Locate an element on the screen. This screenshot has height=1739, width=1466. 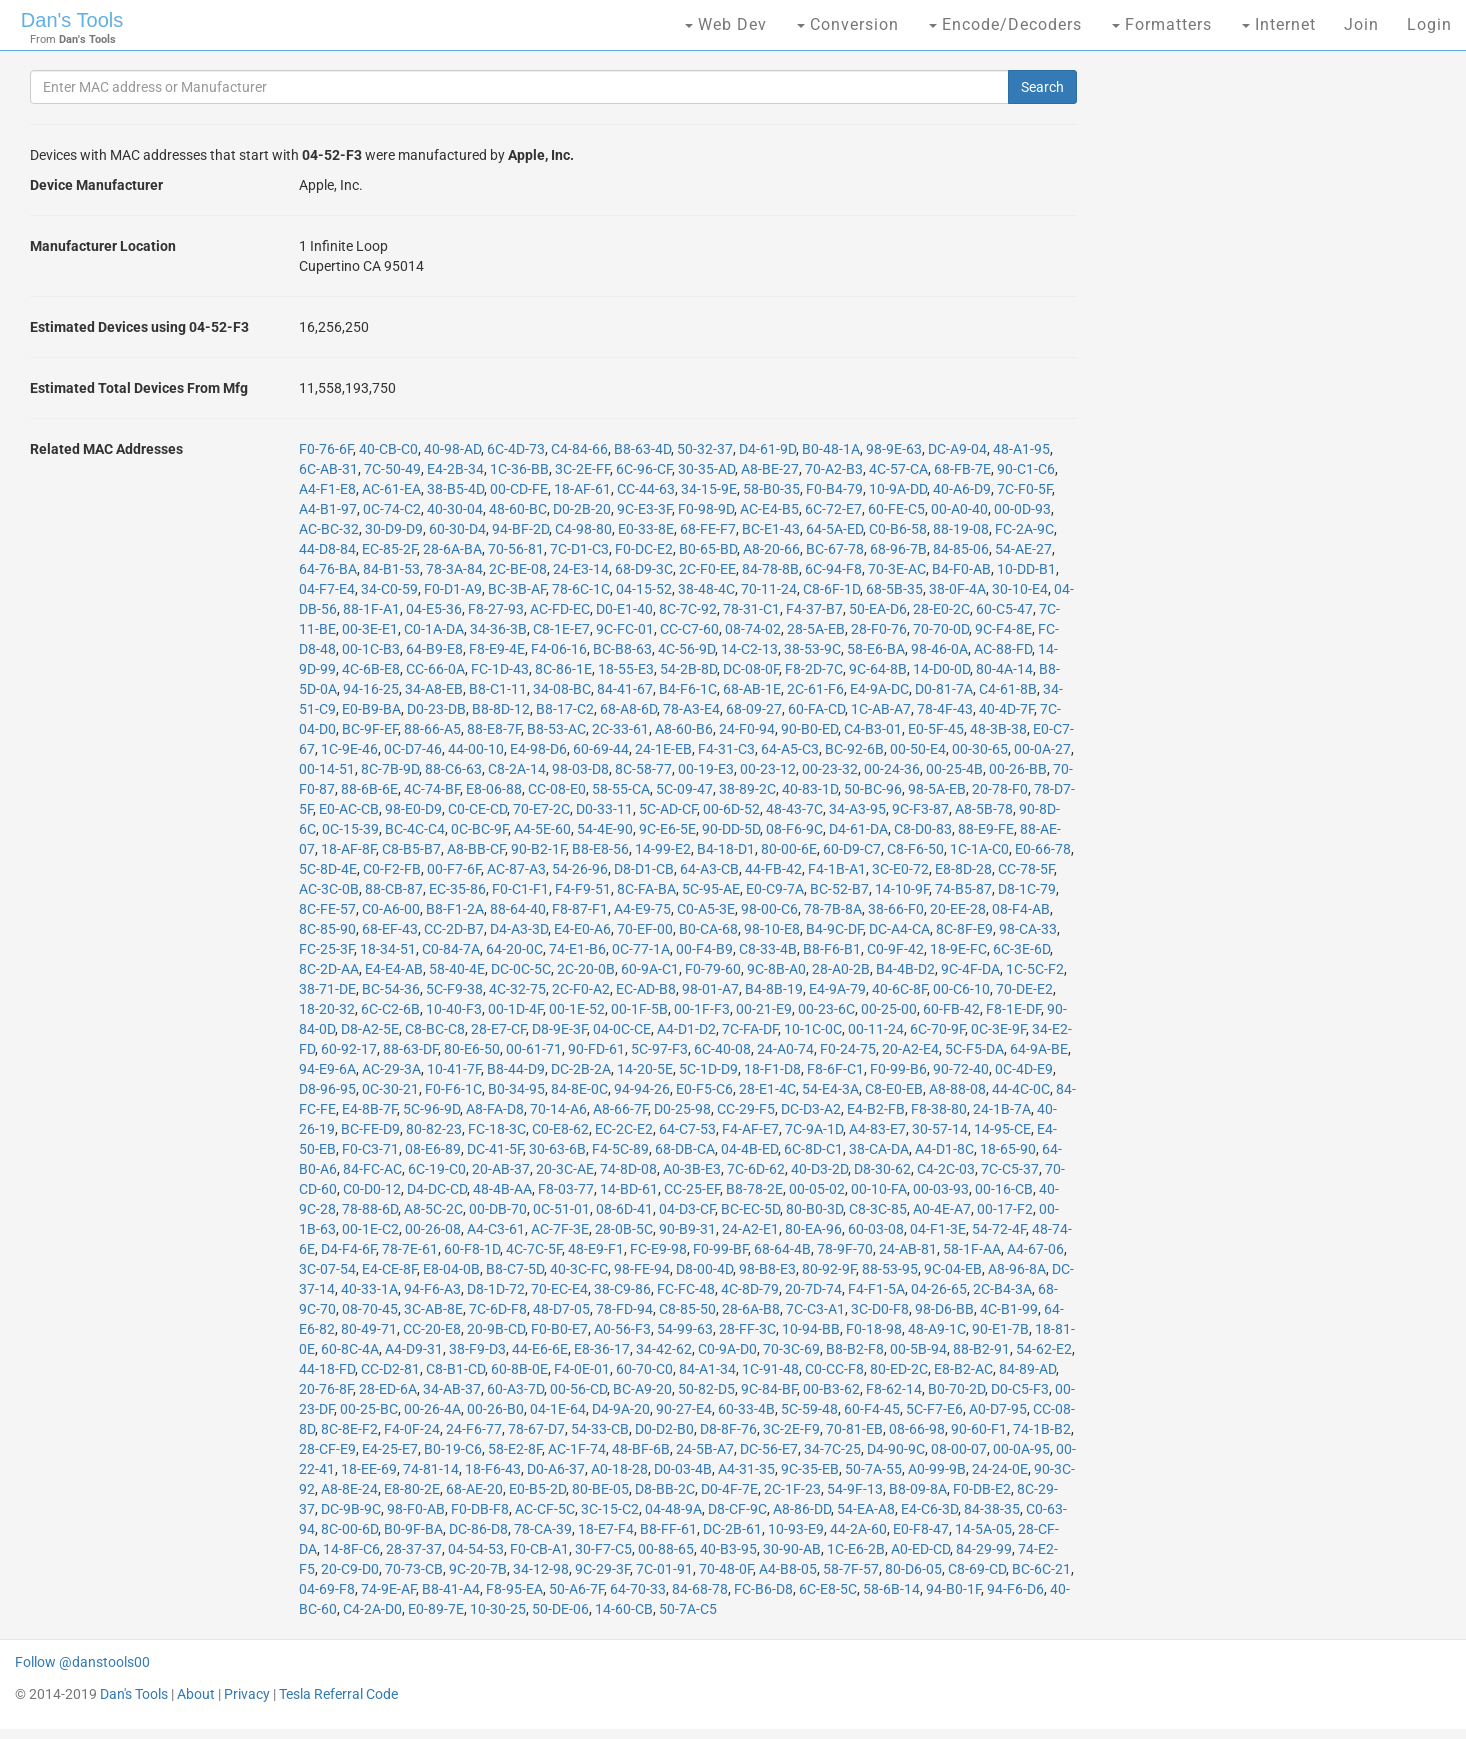
6C-4D-73 is located at coordinates (516, 449).